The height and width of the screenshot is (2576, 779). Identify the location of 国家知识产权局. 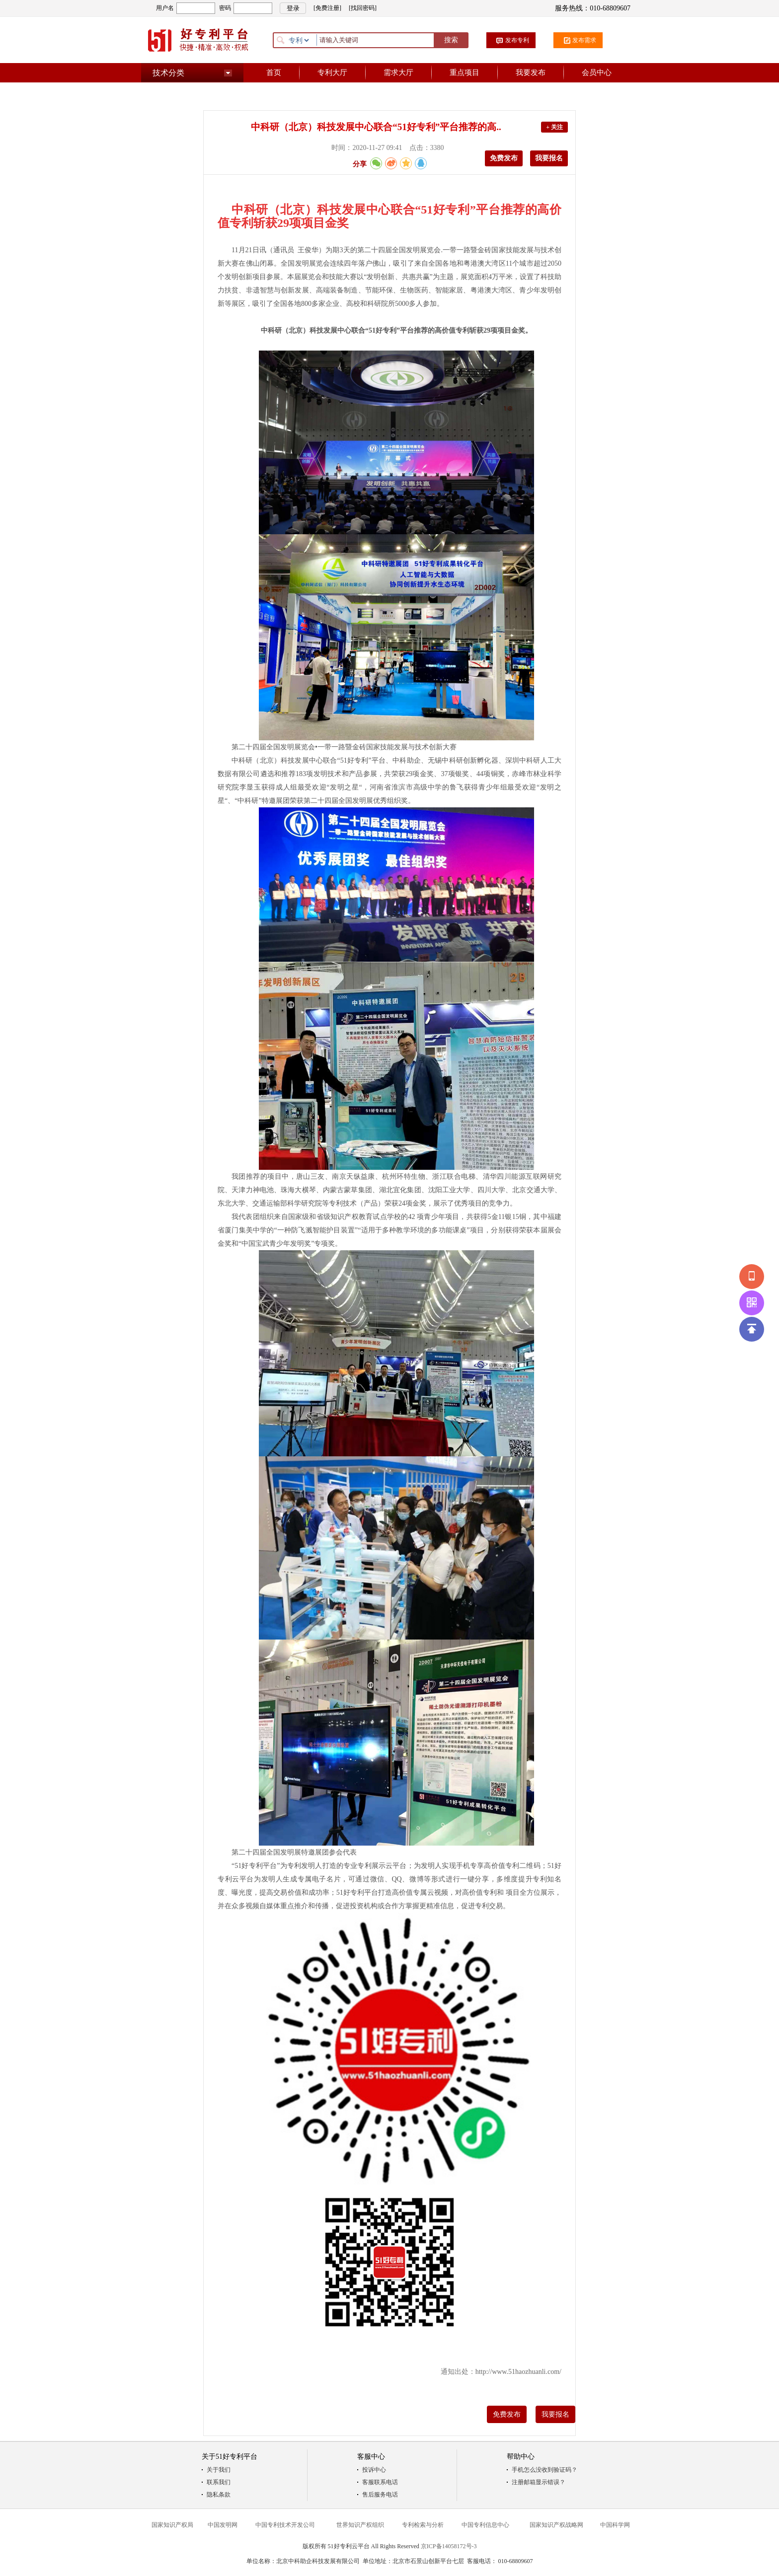
(172, 2524).